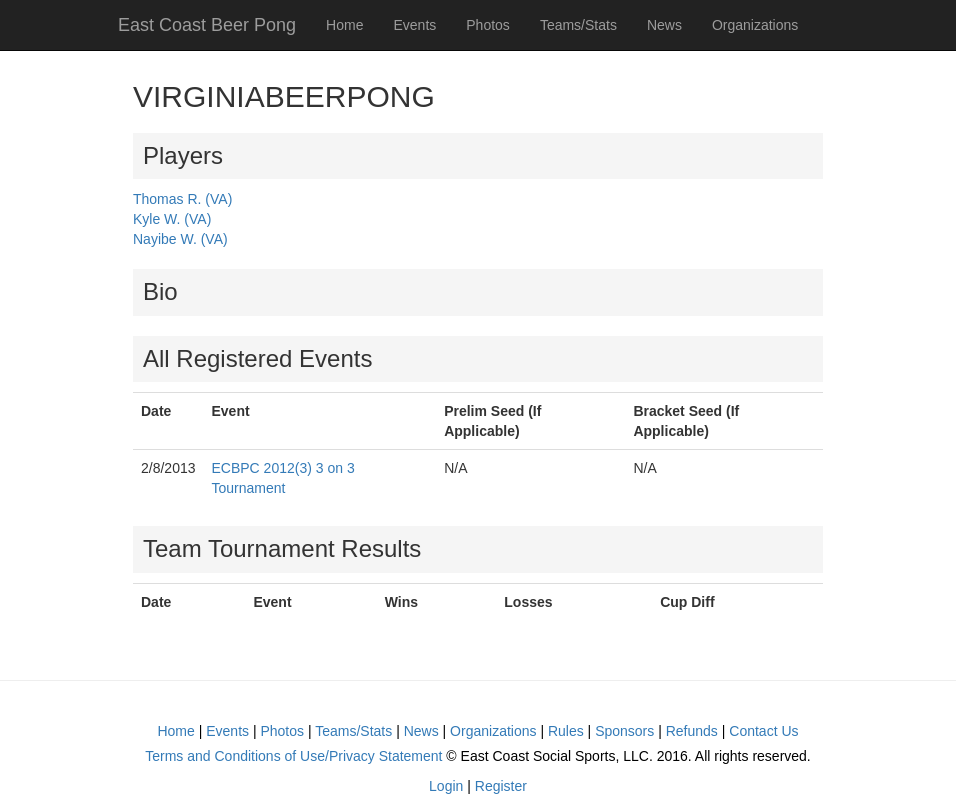  I want to click on Kyle W. (VA), so click(172, 219).